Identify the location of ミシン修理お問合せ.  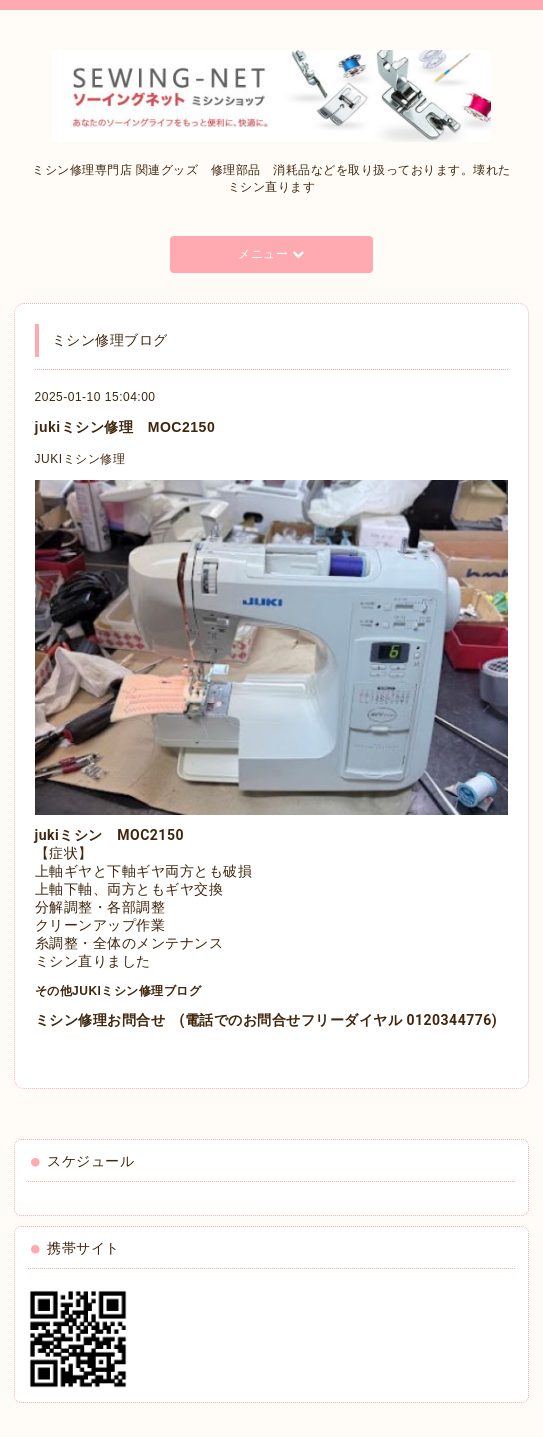
(100, 1020).